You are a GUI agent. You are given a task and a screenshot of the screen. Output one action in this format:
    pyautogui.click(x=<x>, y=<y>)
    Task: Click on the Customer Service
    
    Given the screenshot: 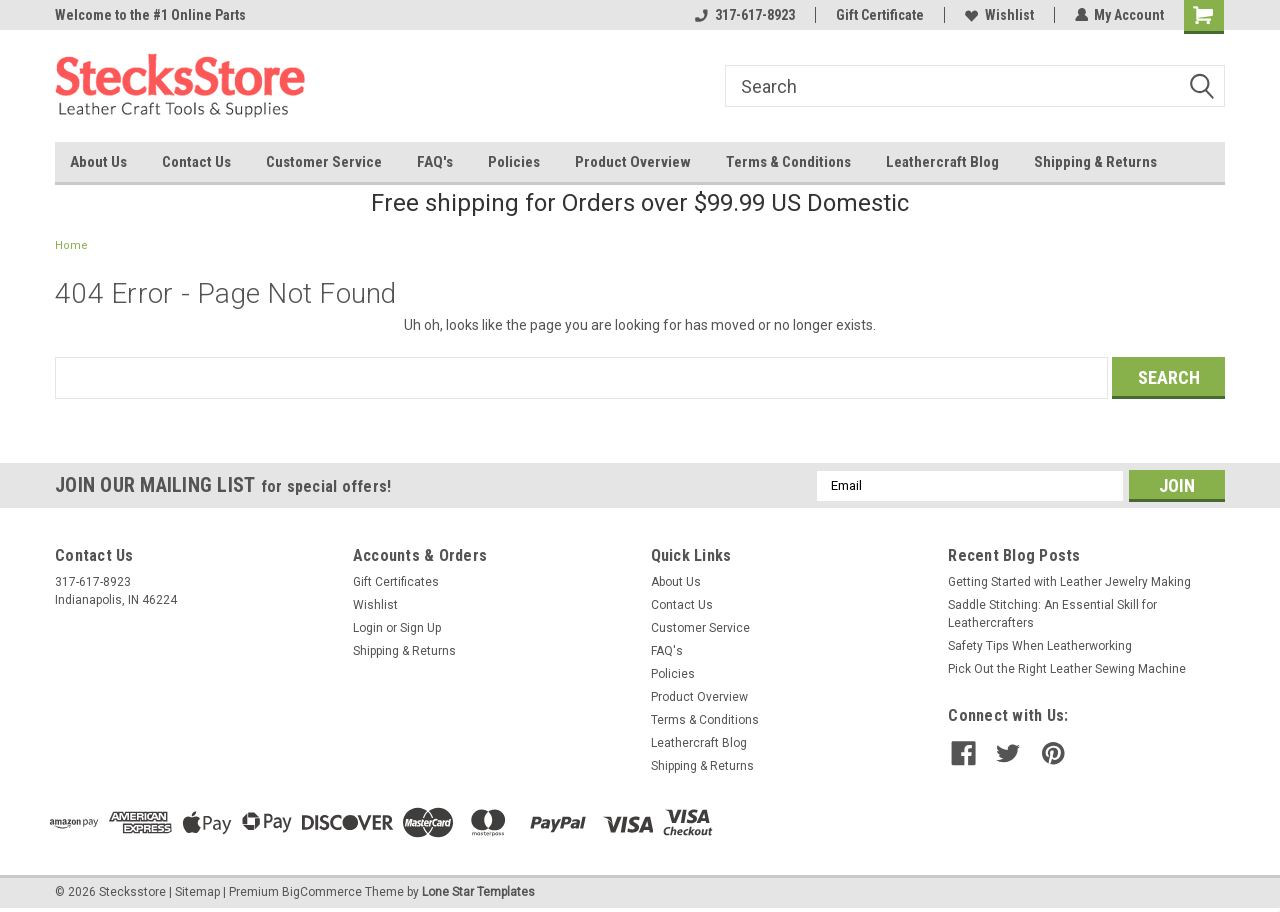 What is the action you would take?
    pyautogui.click(x=324, y=162)
    